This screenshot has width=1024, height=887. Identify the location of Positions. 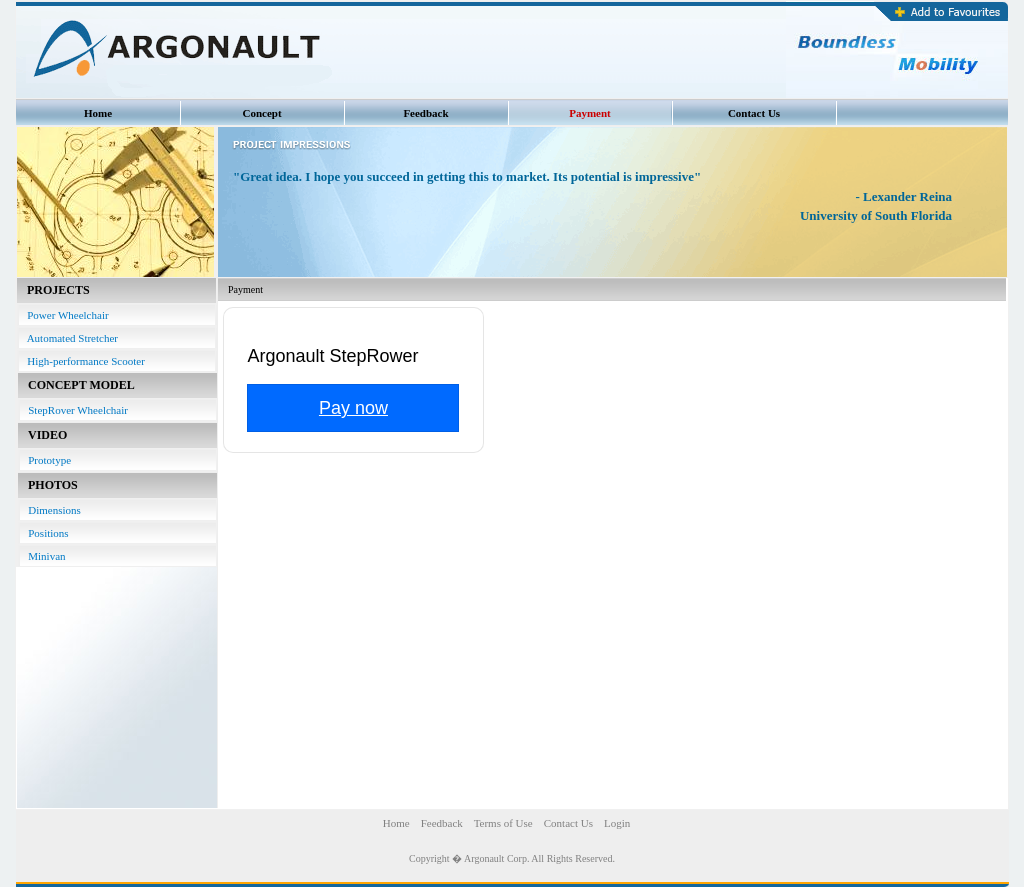
(44, 533).